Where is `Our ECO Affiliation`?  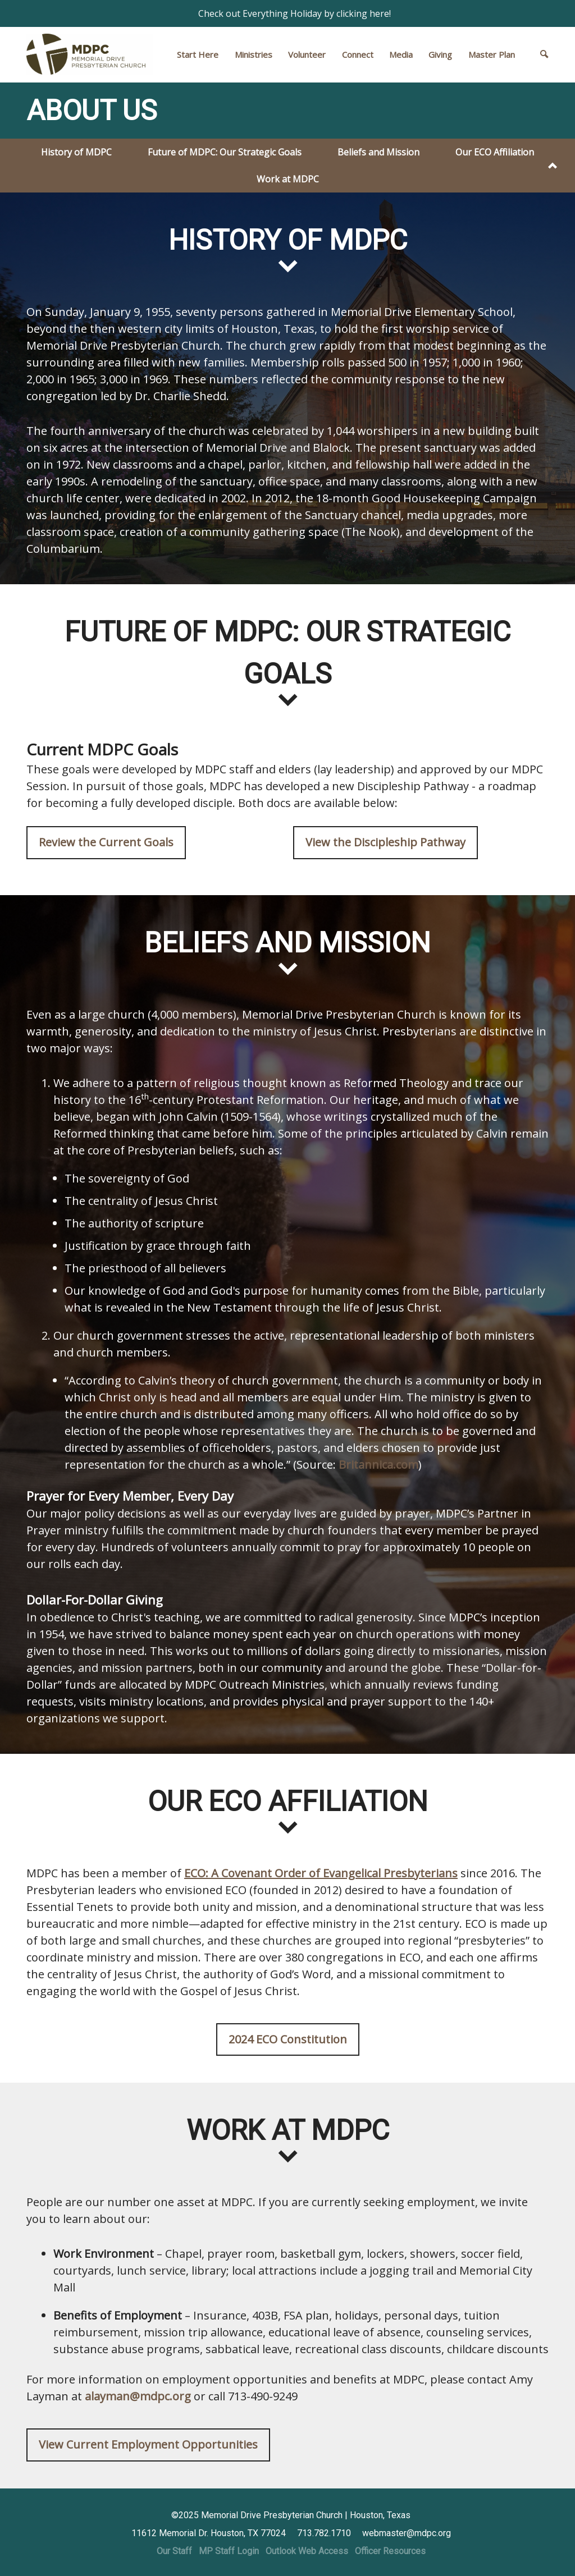 Our ECO Affiliation is located at coordinates (494, 152).